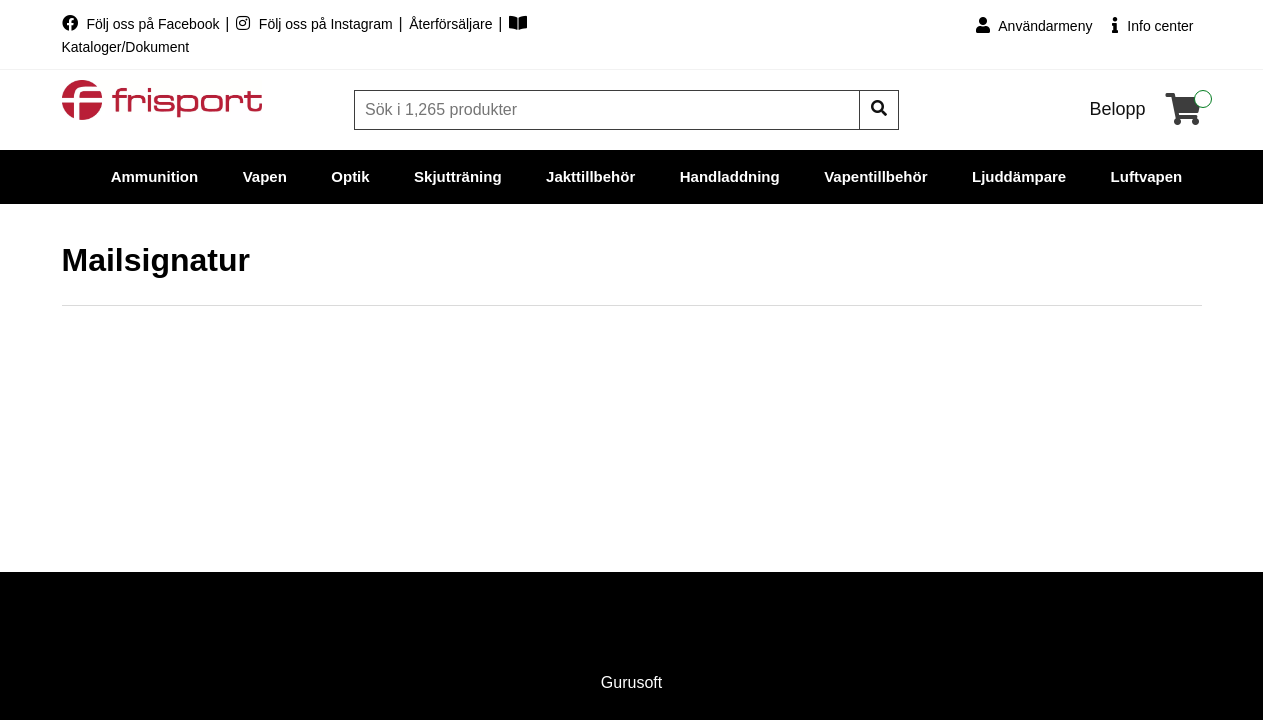  What do you see at coordinates (350, 176) in the screenshot?
I see `Optik` at bounding box center [350, 176].